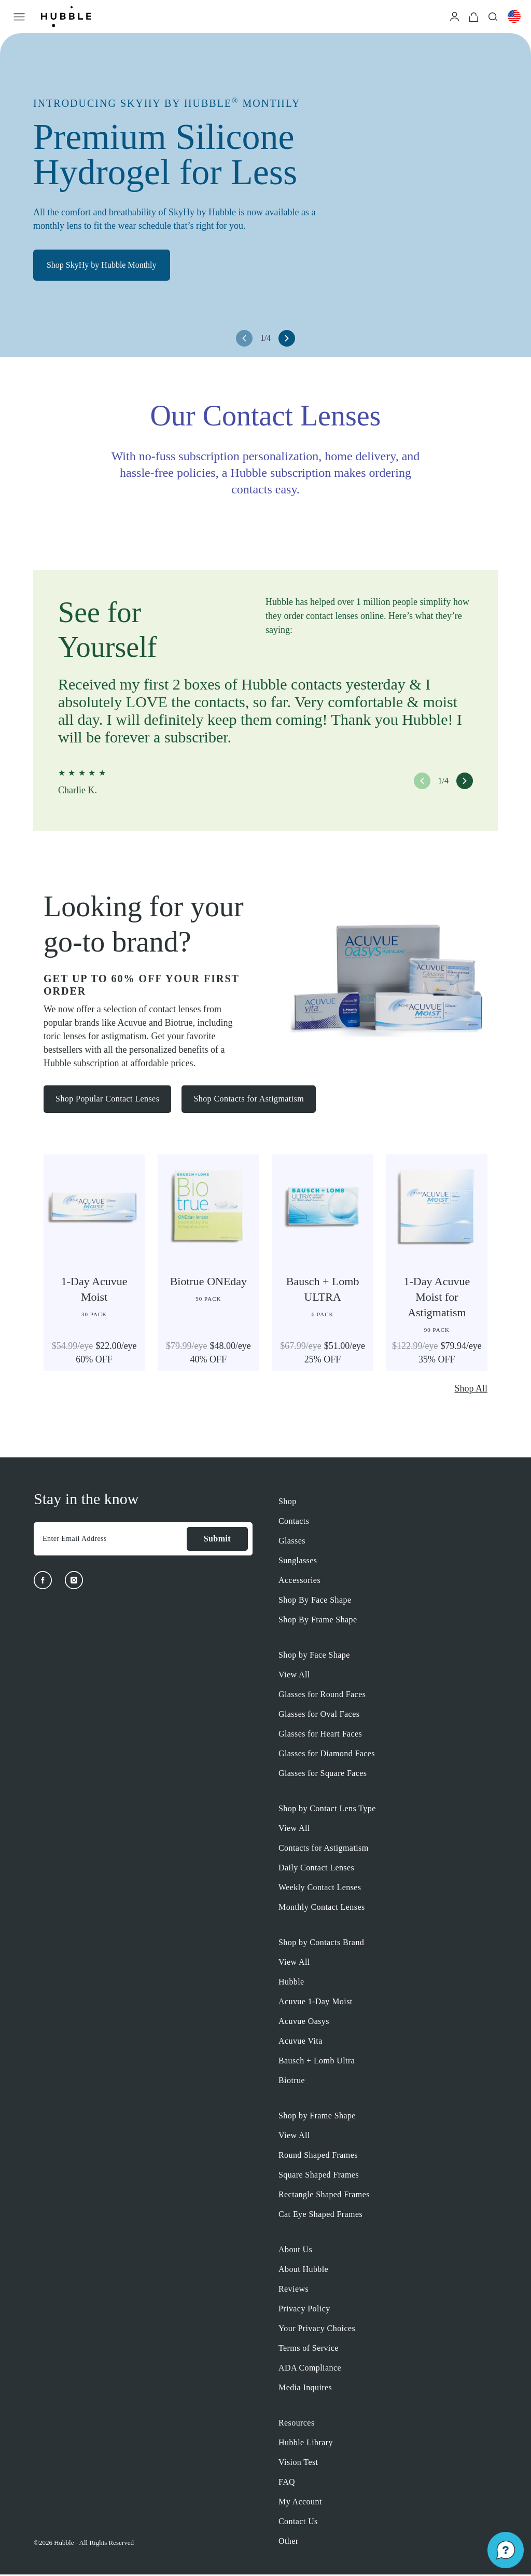 This screenshot has height=2576, width=531. What do you see at coordinates (318, 2176) in the screenshot?
I see `Square Shaped Frames` at bounding box center [318, 2176].